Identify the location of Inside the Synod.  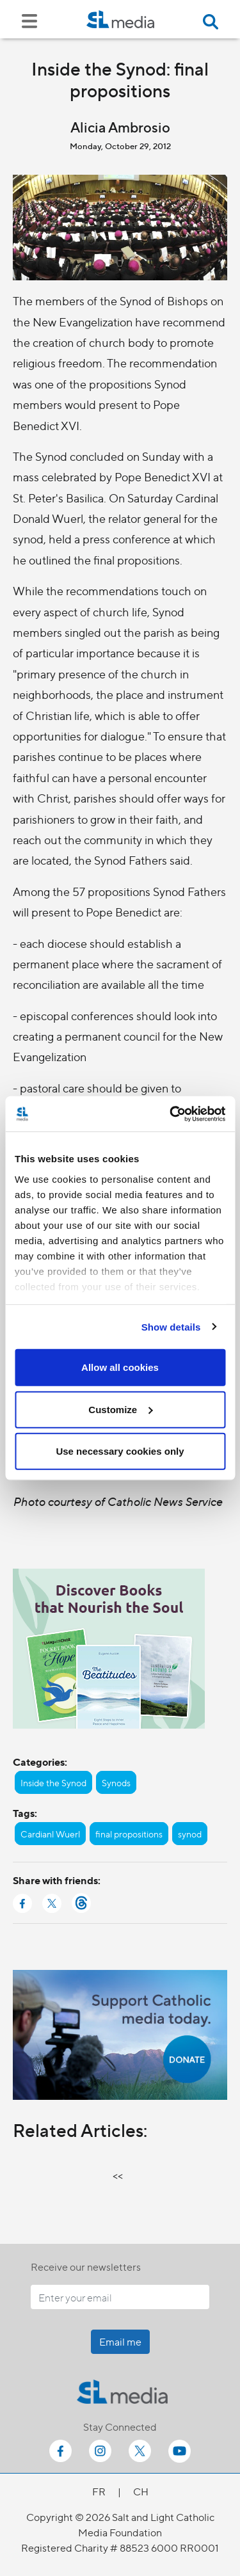
(53, 1782).